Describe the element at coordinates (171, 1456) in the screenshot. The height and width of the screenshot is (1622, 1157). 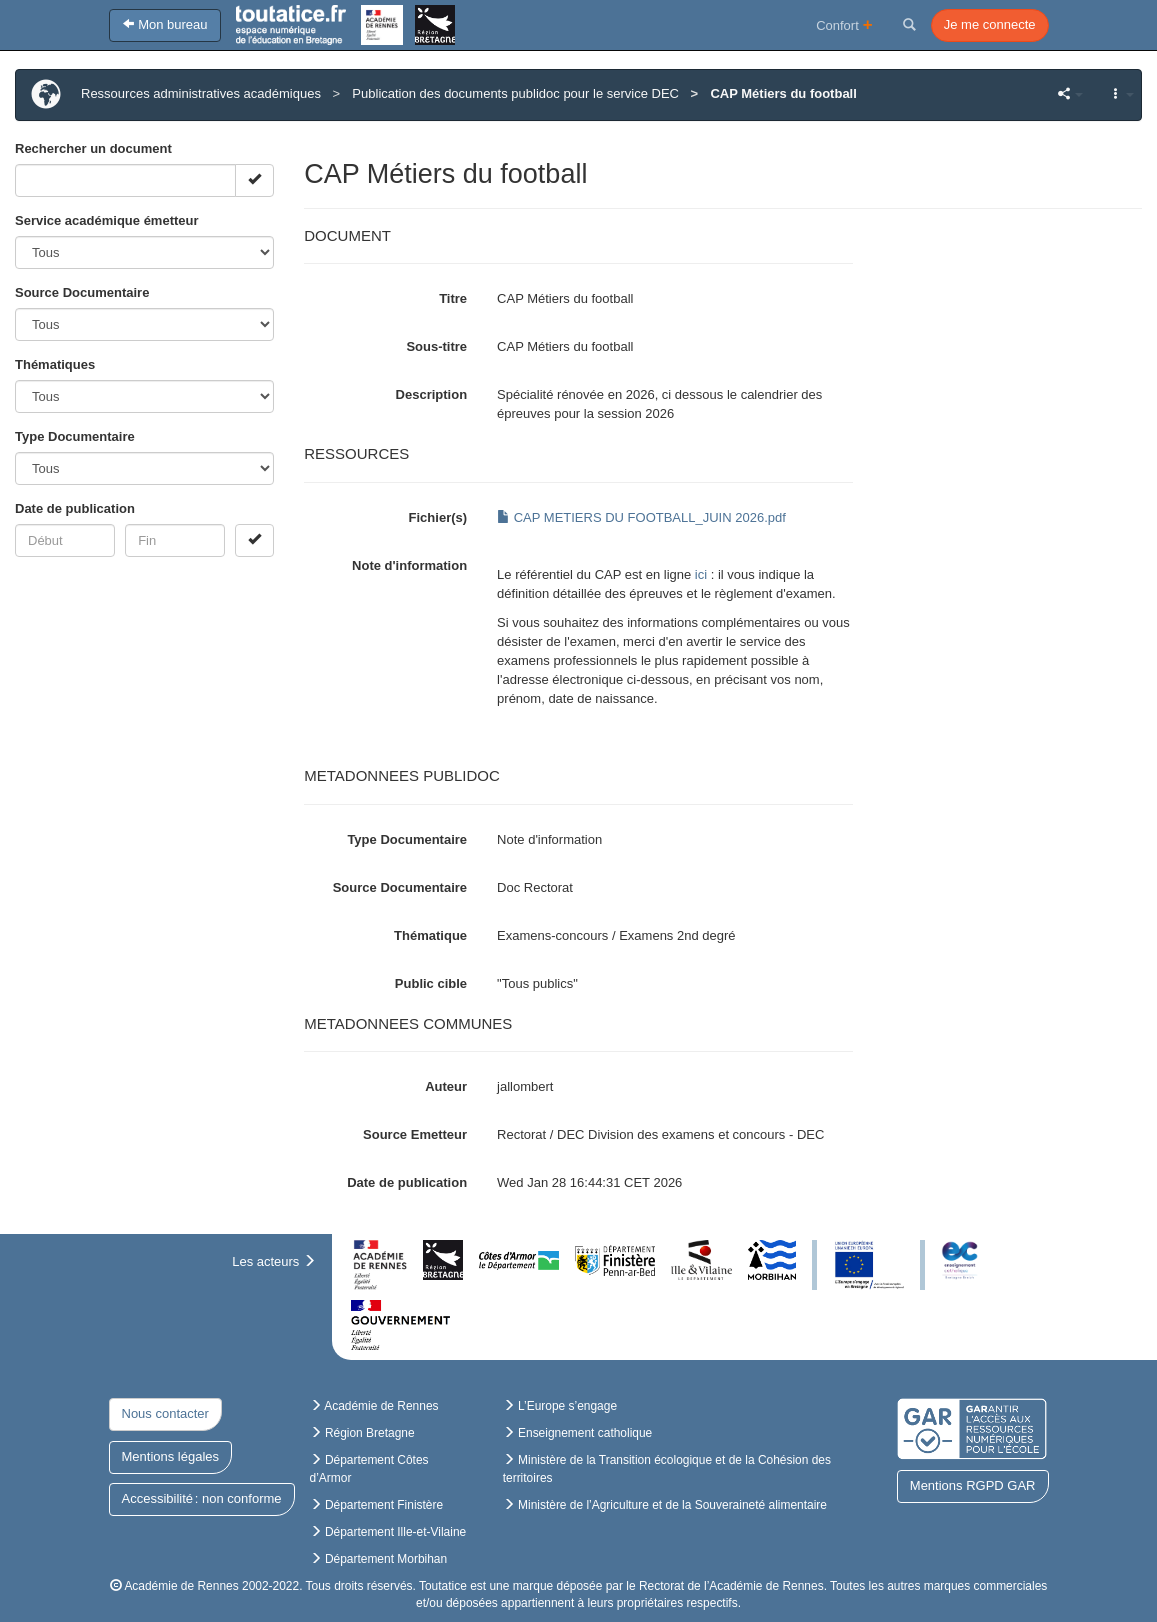
I see `Mentions légales` at that location.